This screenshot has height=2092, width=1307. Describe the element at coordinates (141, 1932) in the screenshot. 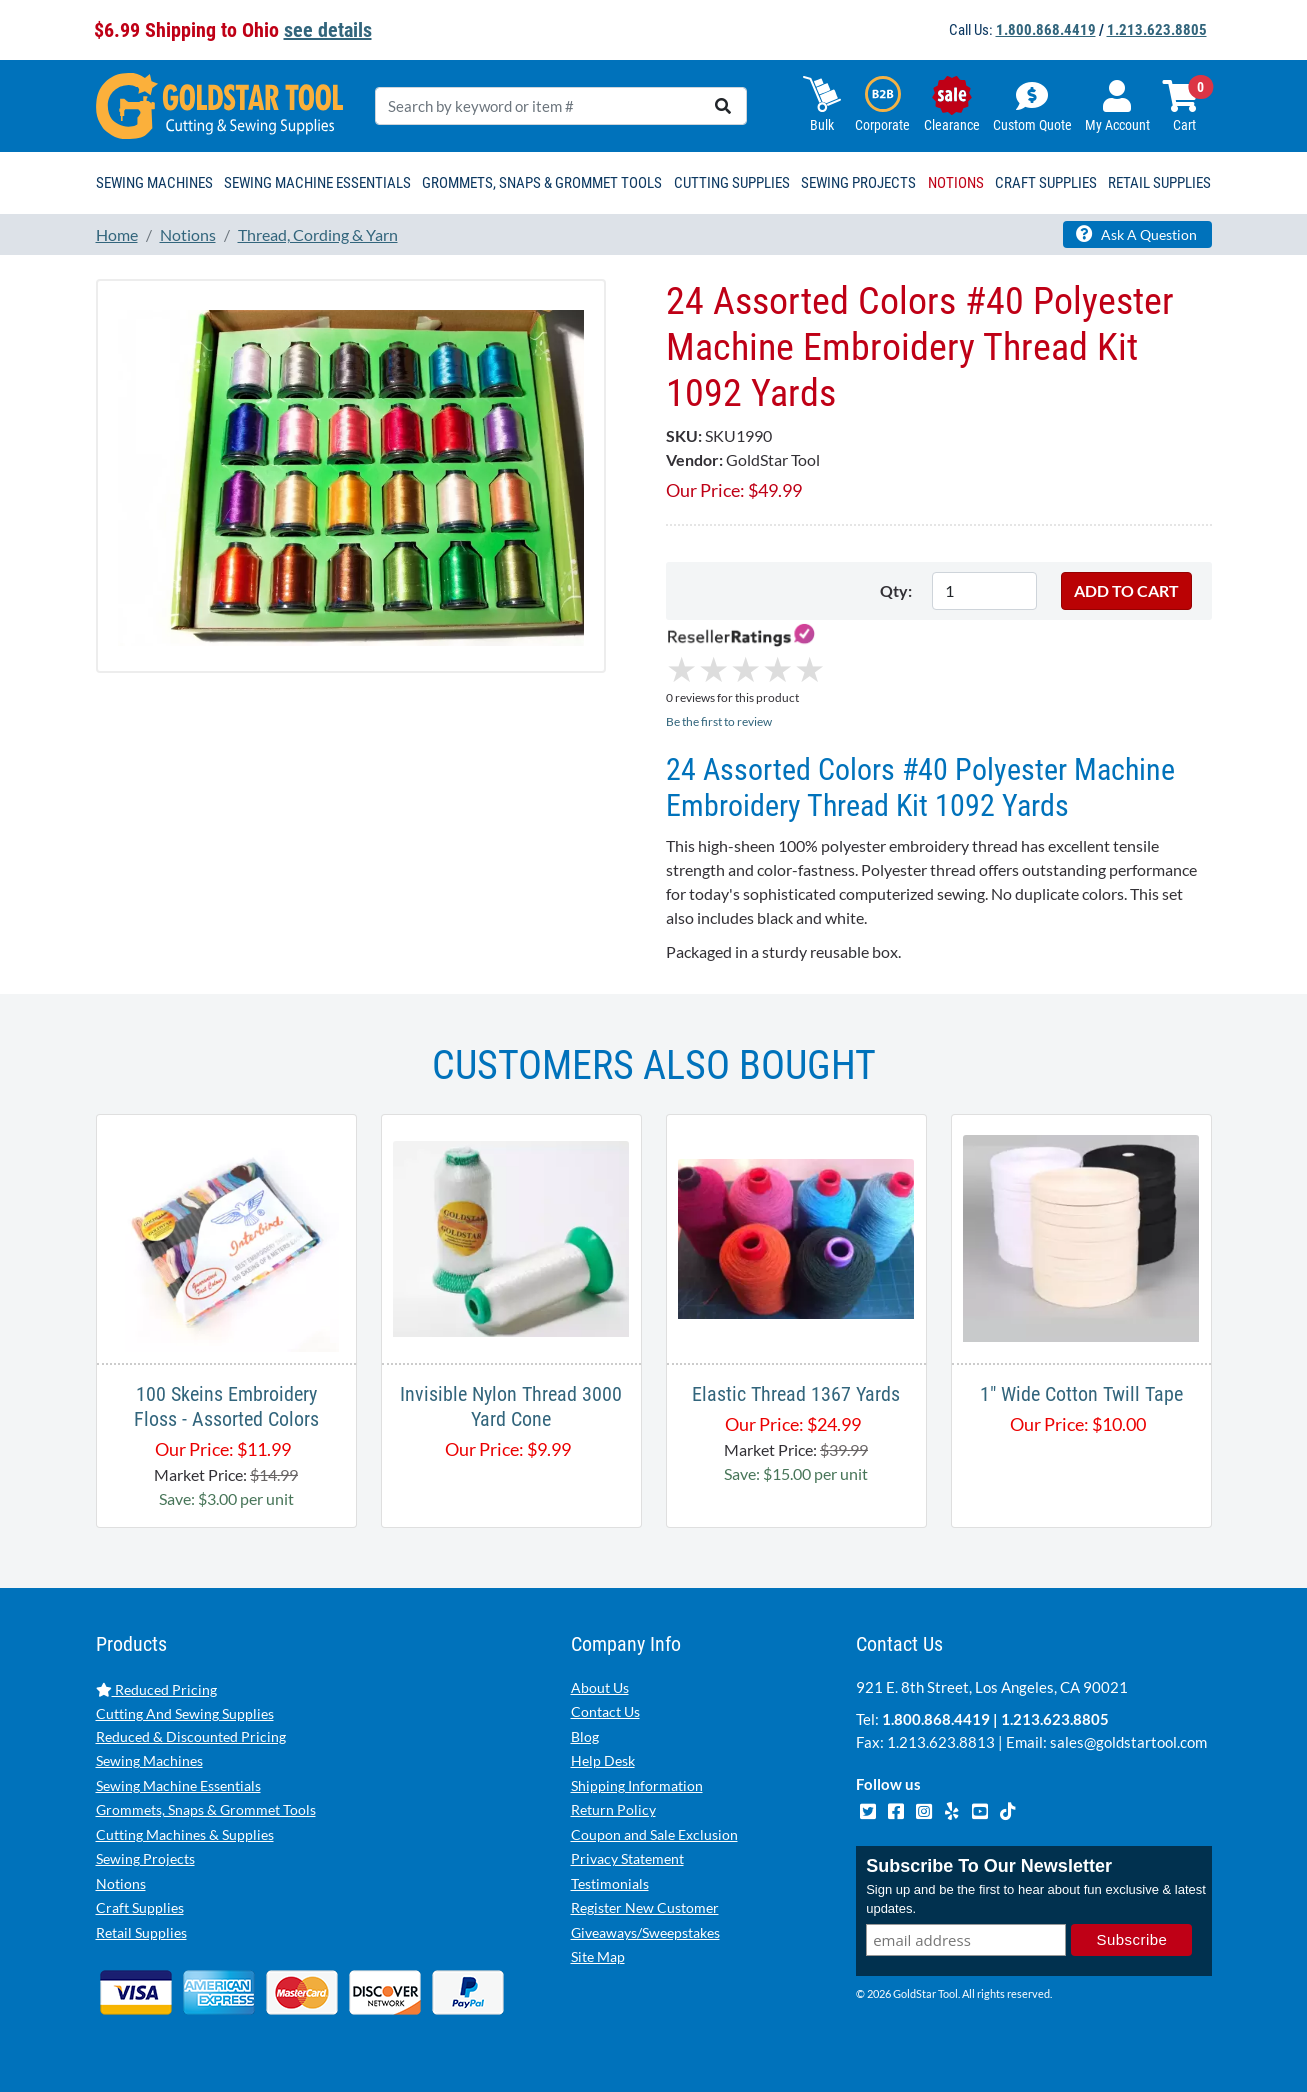

I see `Retail Supplies` at that location.